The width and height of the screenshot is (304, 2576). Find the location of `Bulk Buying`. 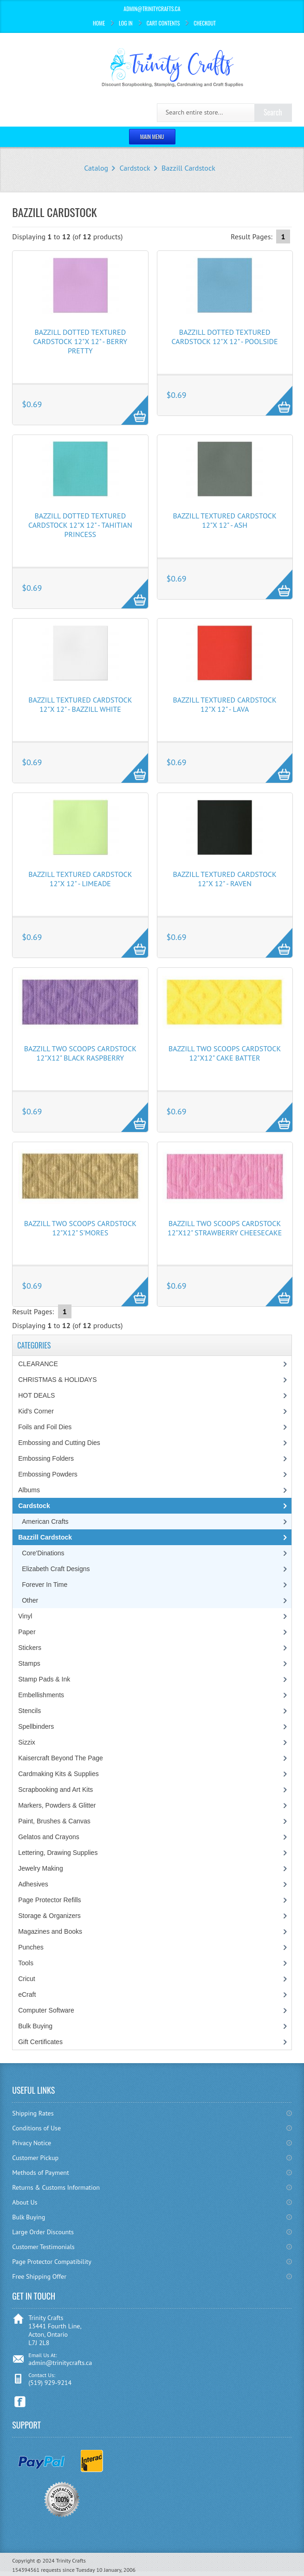

Bulk Buying is located at coordinates (35, 2026).